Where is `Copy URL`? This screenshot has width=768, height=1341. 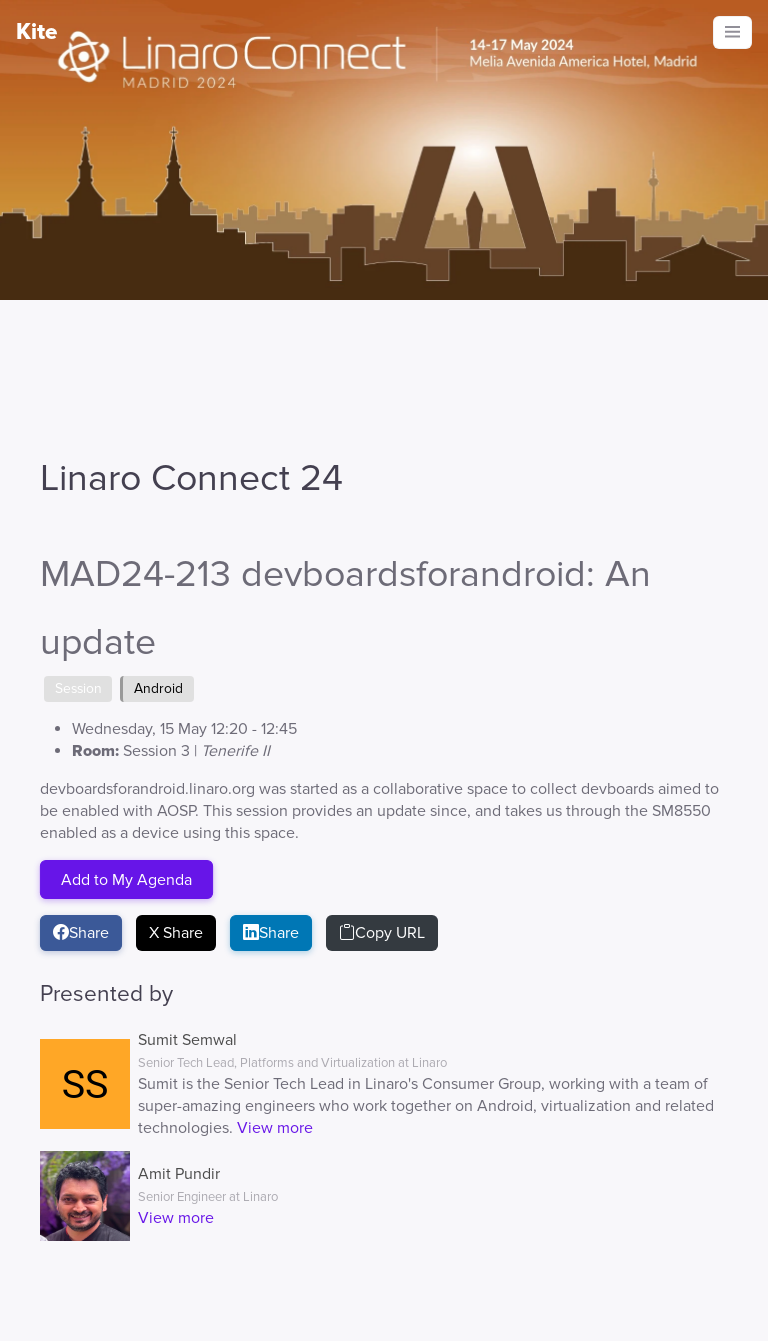
Copy URL is located at coordinates (382, 933).